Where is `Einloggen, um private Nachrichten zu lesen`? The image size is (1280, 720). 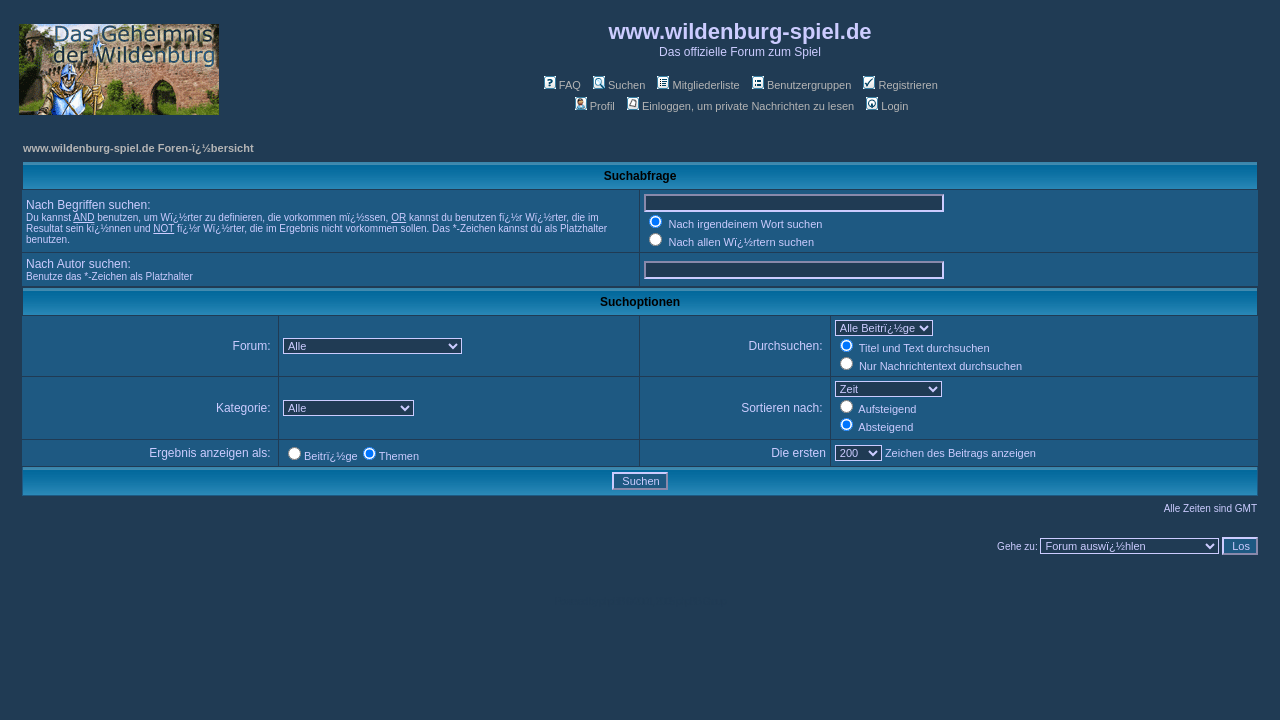
Einloggen, um private Nachrichten zu lesen is located at coordinates (740, 106).